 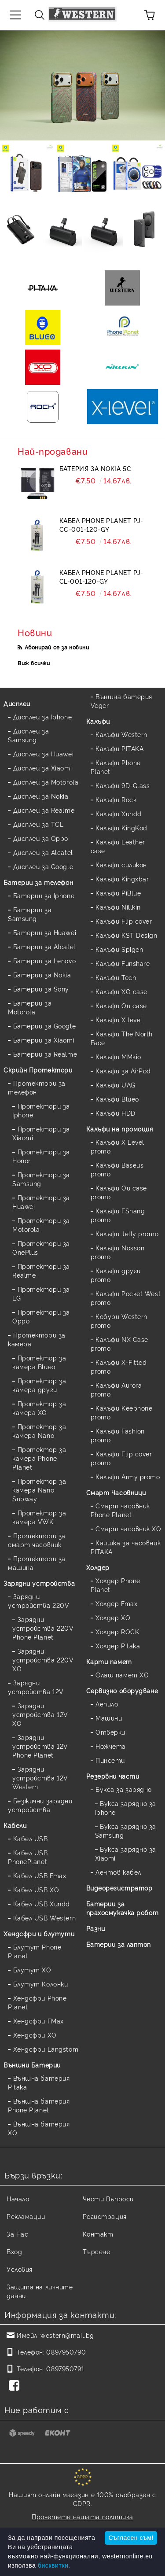 What do you see at coordinates (54, 2565) in the screenshot?
I see `бисквитки.` at bounding box center [54, 2565].